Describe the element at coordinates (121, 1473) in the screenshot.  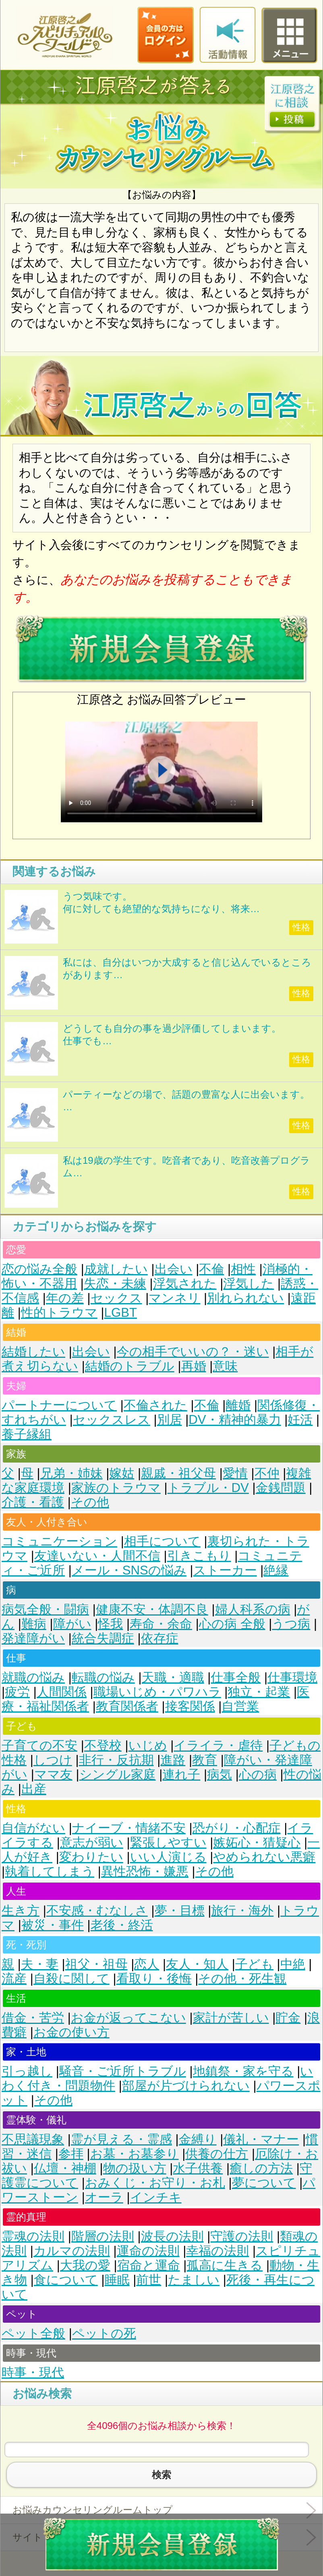
I see `嫁姑` at that location.